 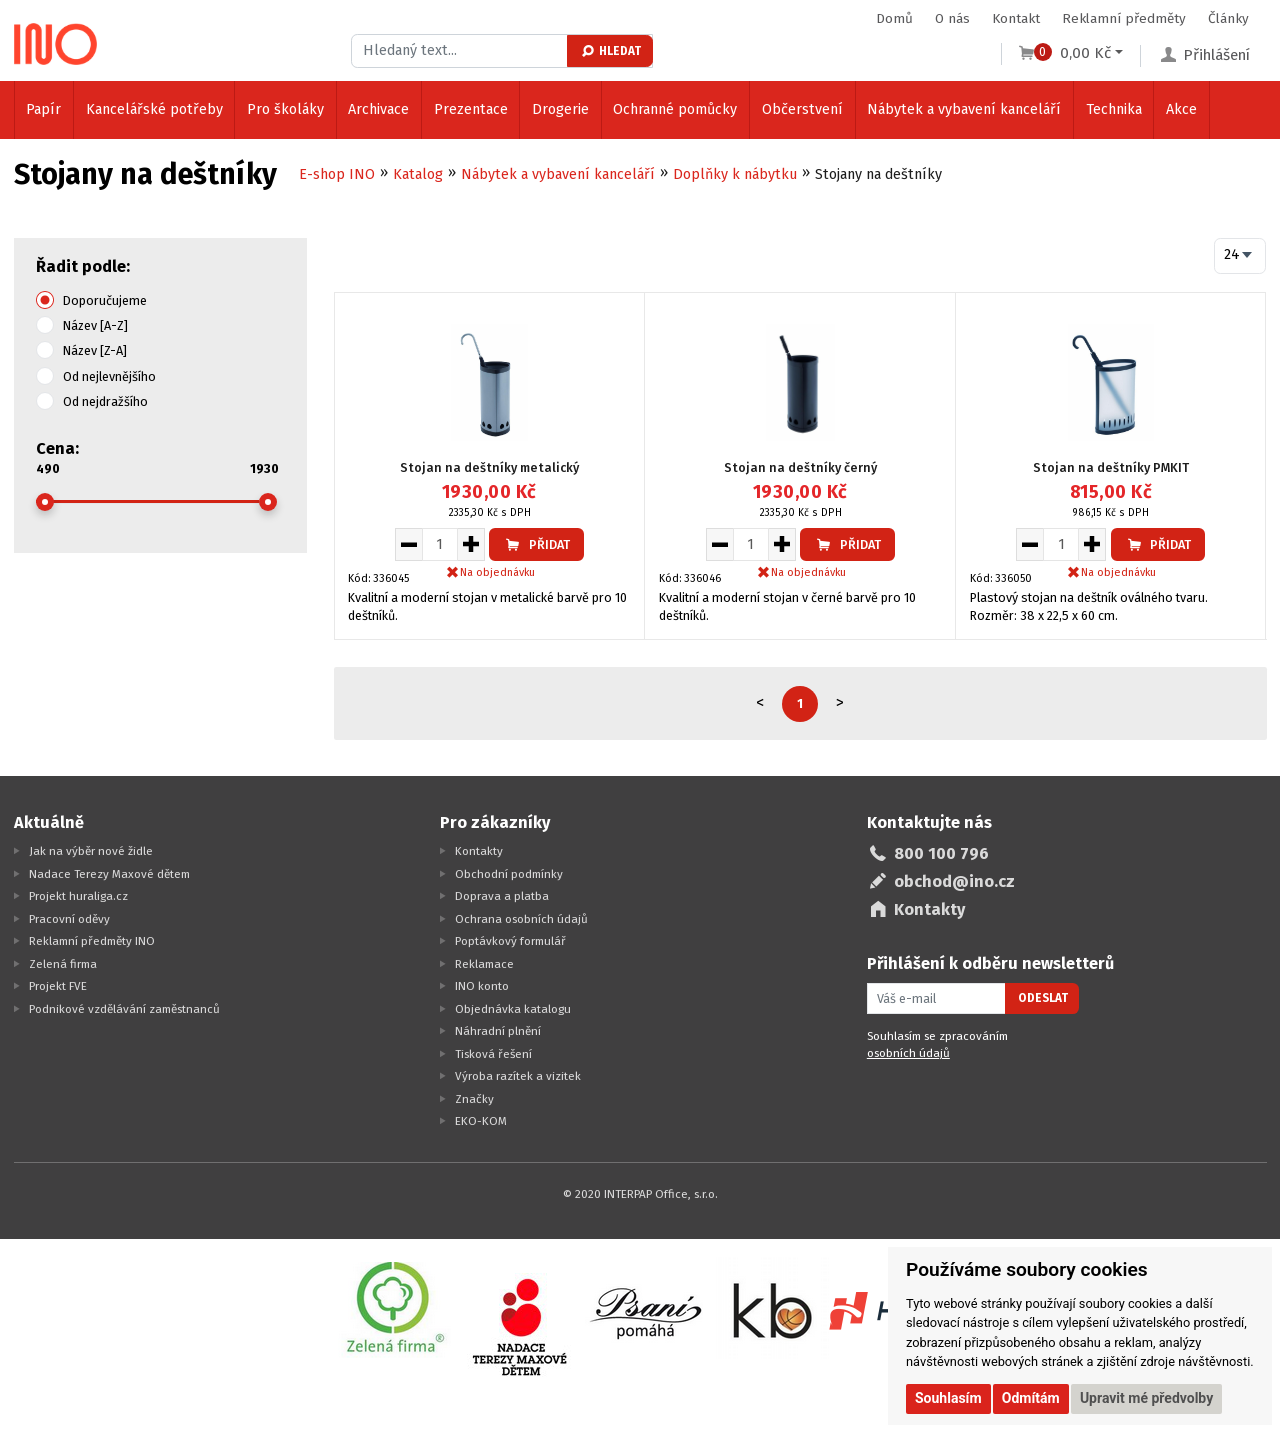 What do you see at coordinates (954, 881) in the screenshot?
I see `obchod@ino.cz` at bounding box center [954, 881].